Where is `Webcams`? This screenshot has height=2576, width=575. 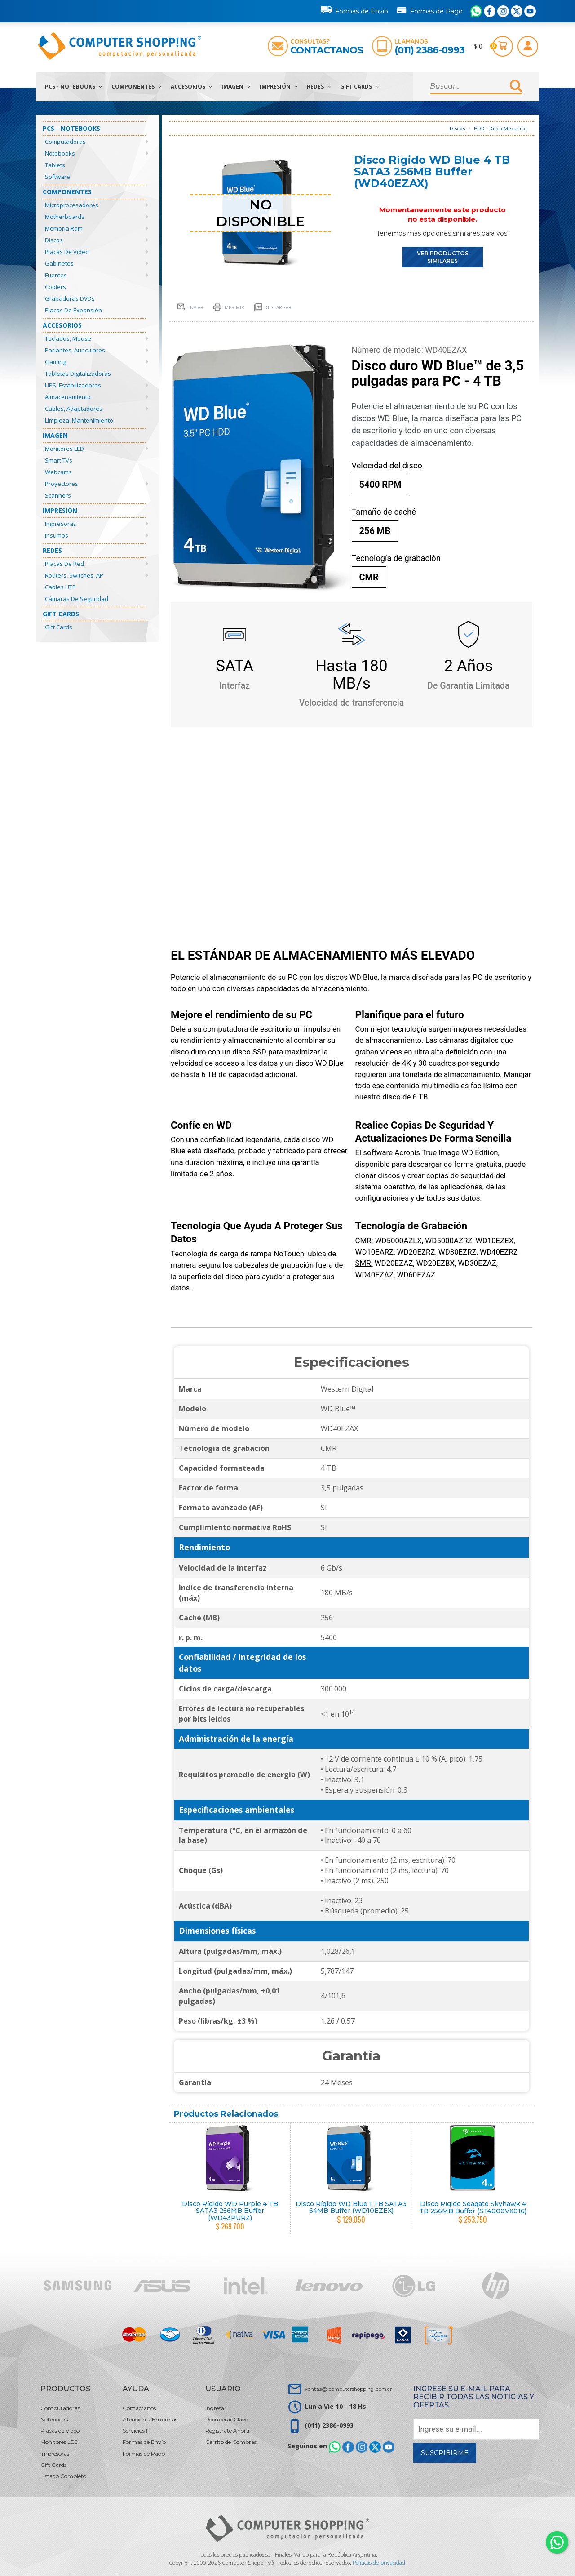
Webcams is located at coordinates (58, 472).